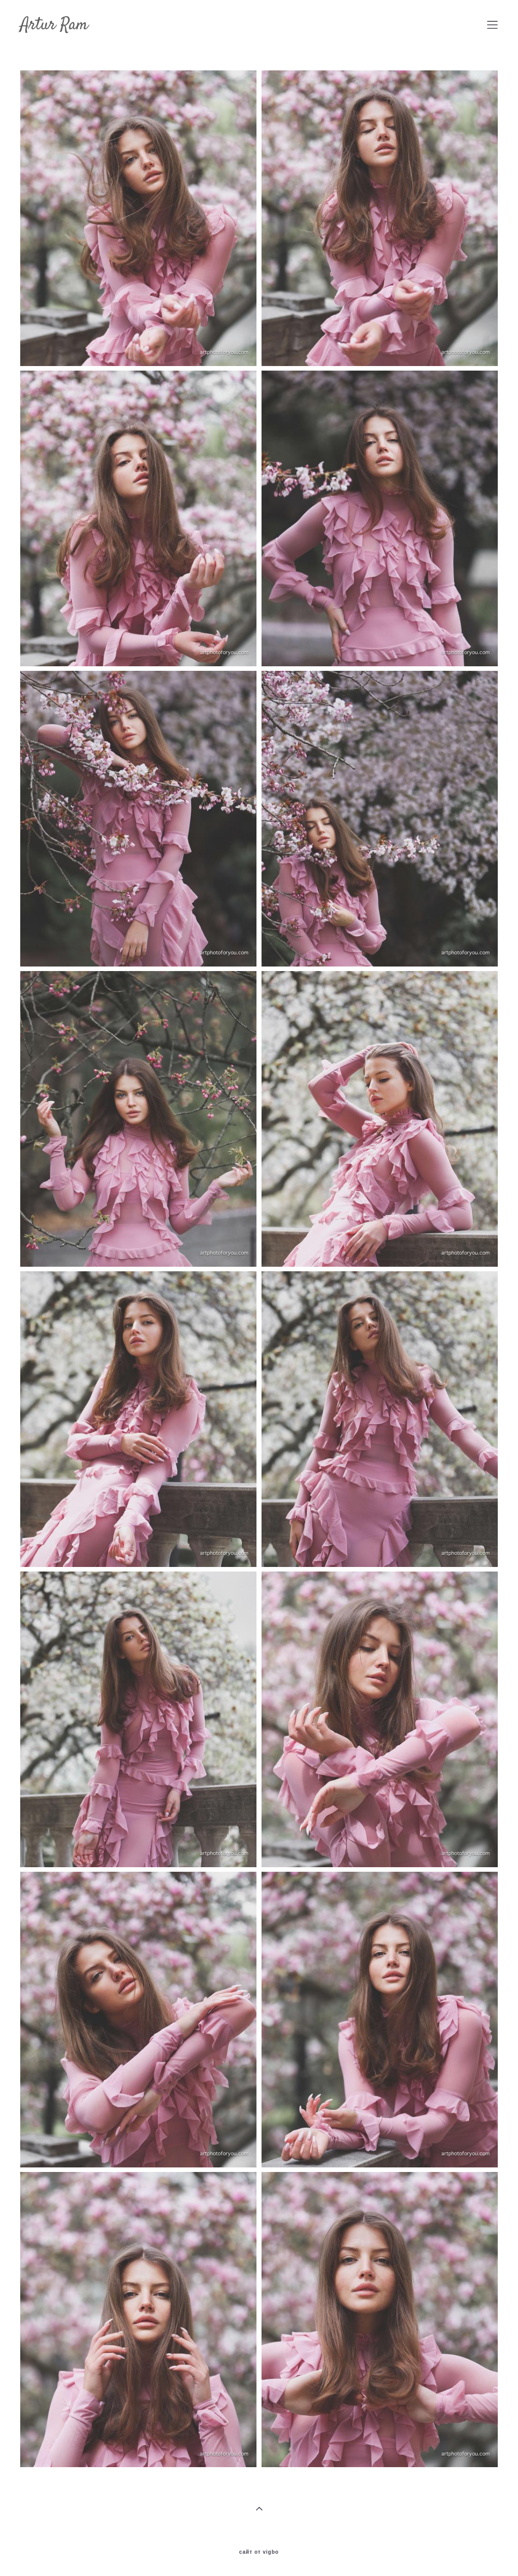  Describe the element at coordinates (259, 2552) in the screenshot. I see `сайт от vigbo` at that location.